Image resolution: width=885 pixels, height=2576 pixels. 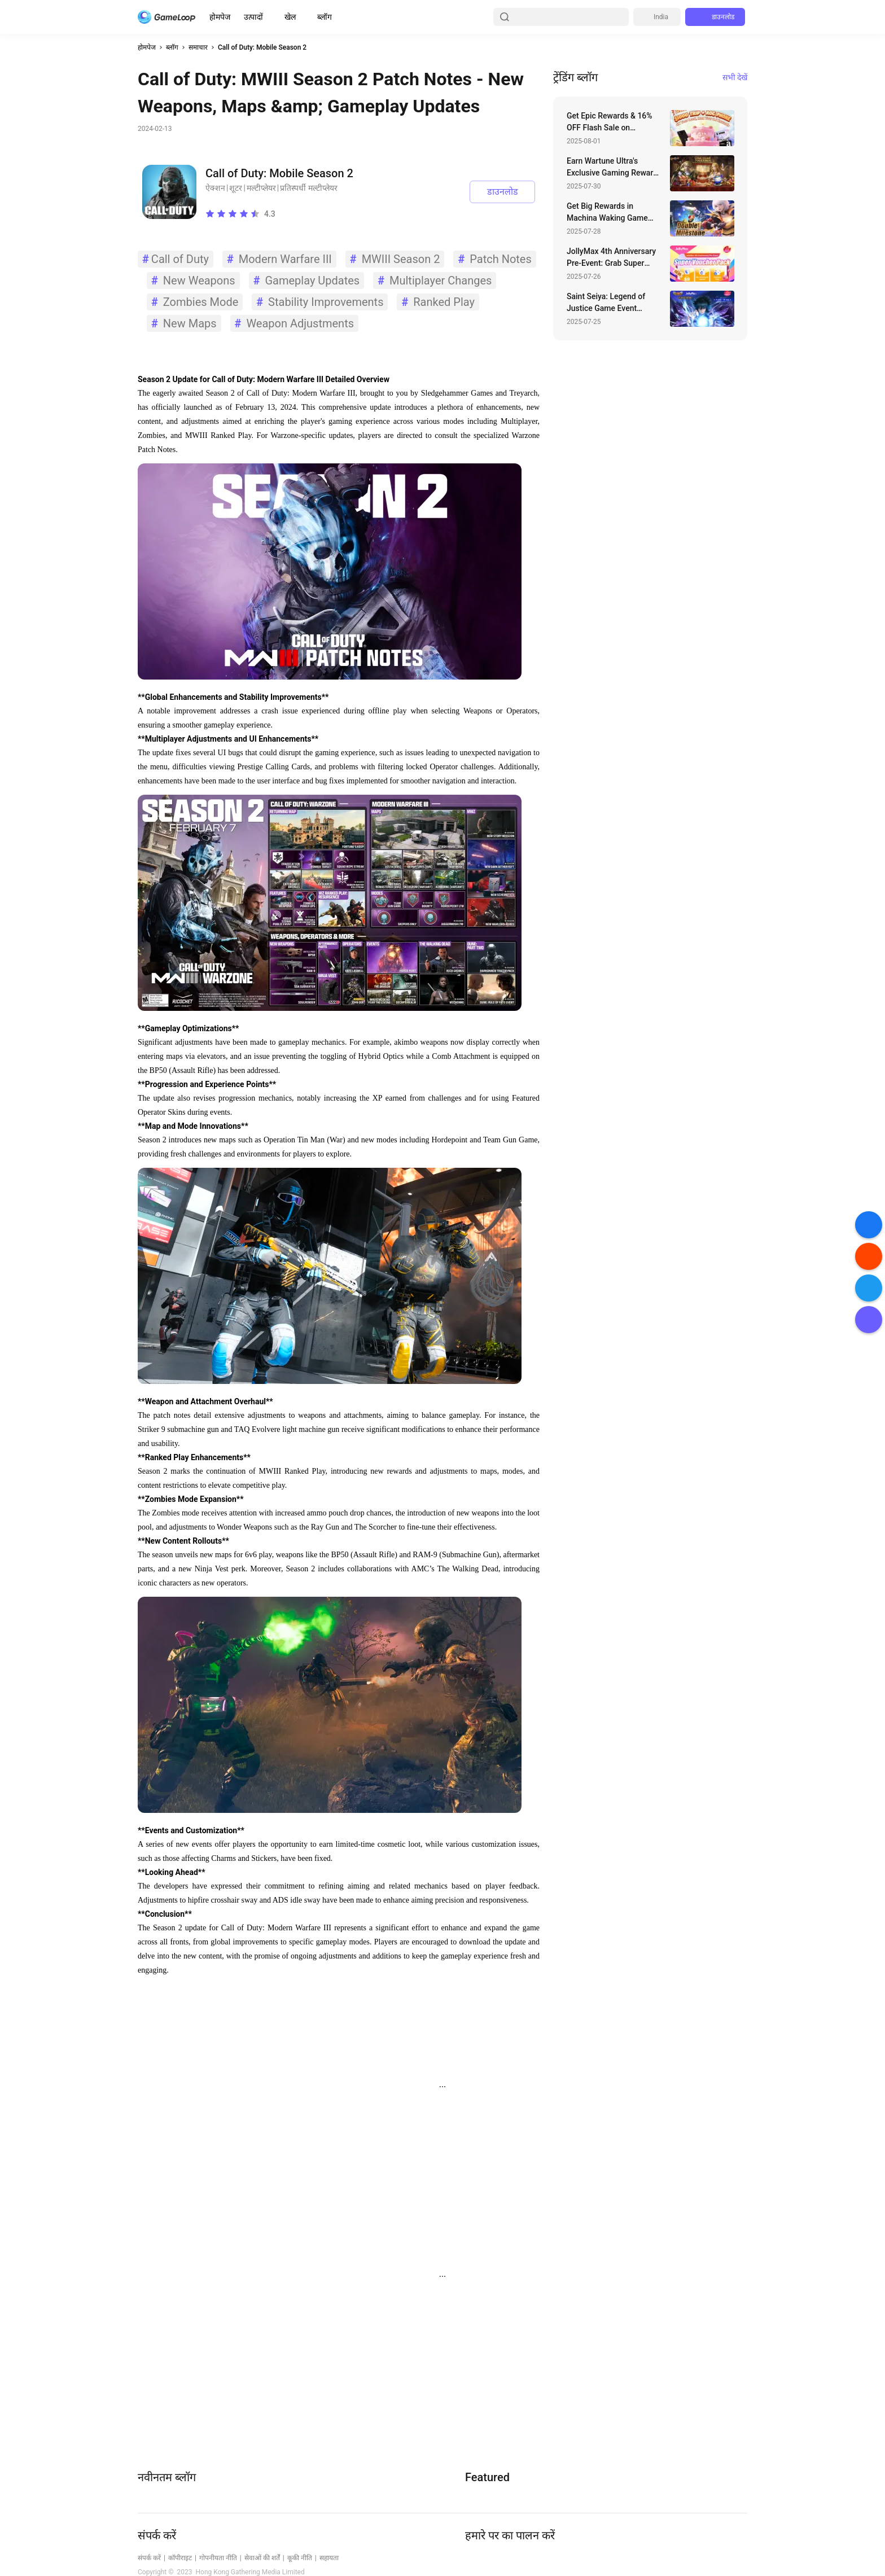 I want to click on संपर्क करें, so click(x=149, y=2558).